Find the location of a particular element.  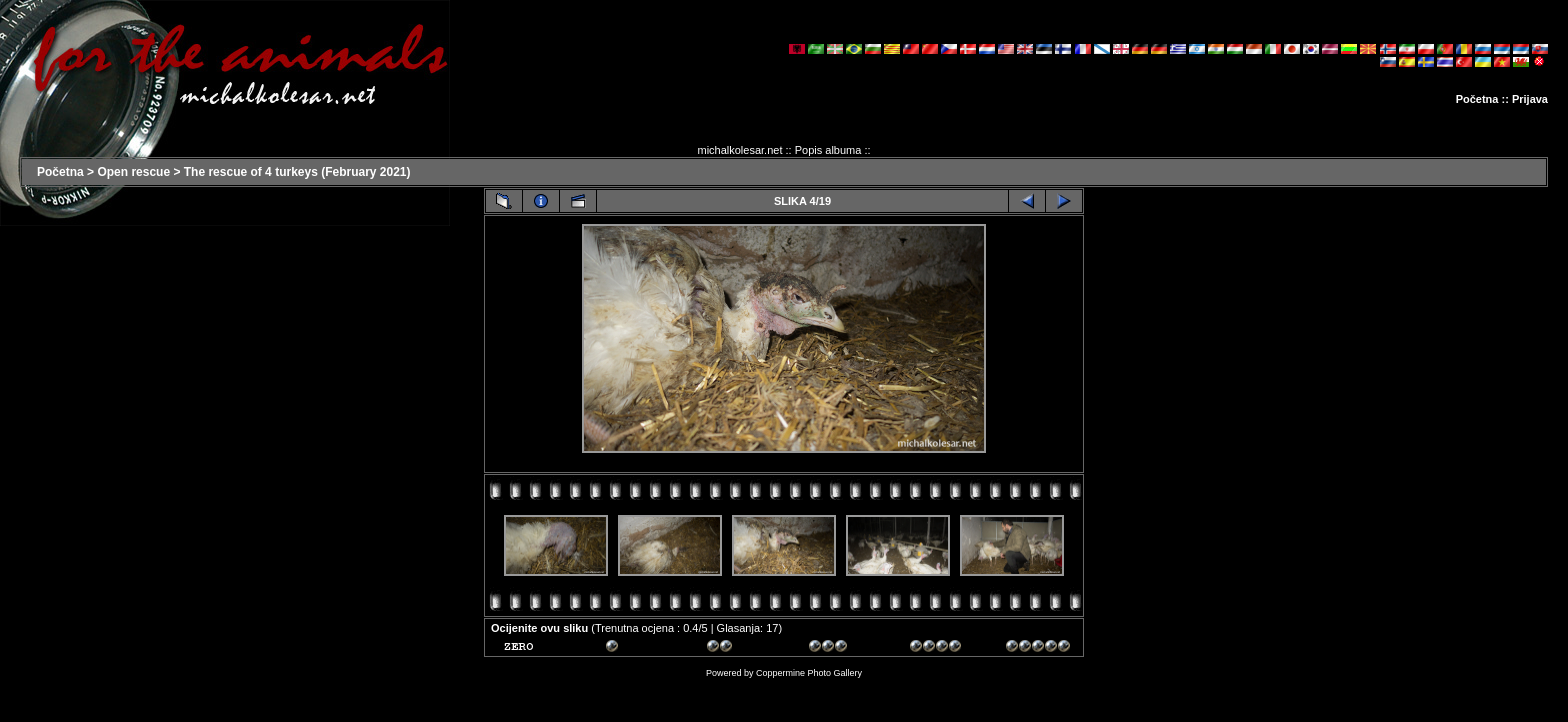

Prijava is located at coordinates (1530, 99).